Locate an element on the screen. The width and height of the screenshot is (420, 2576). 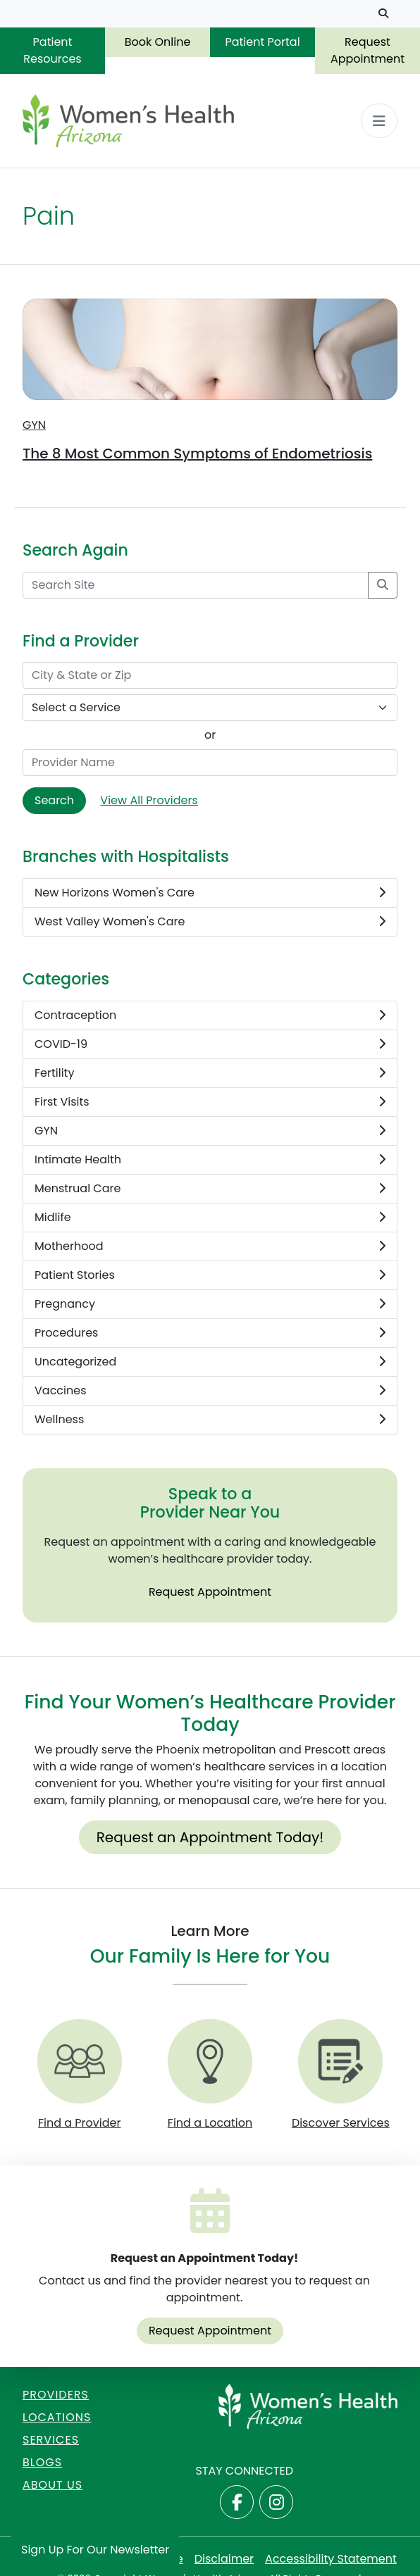
West Valley Women's Care is located at coordinates (210, 921).